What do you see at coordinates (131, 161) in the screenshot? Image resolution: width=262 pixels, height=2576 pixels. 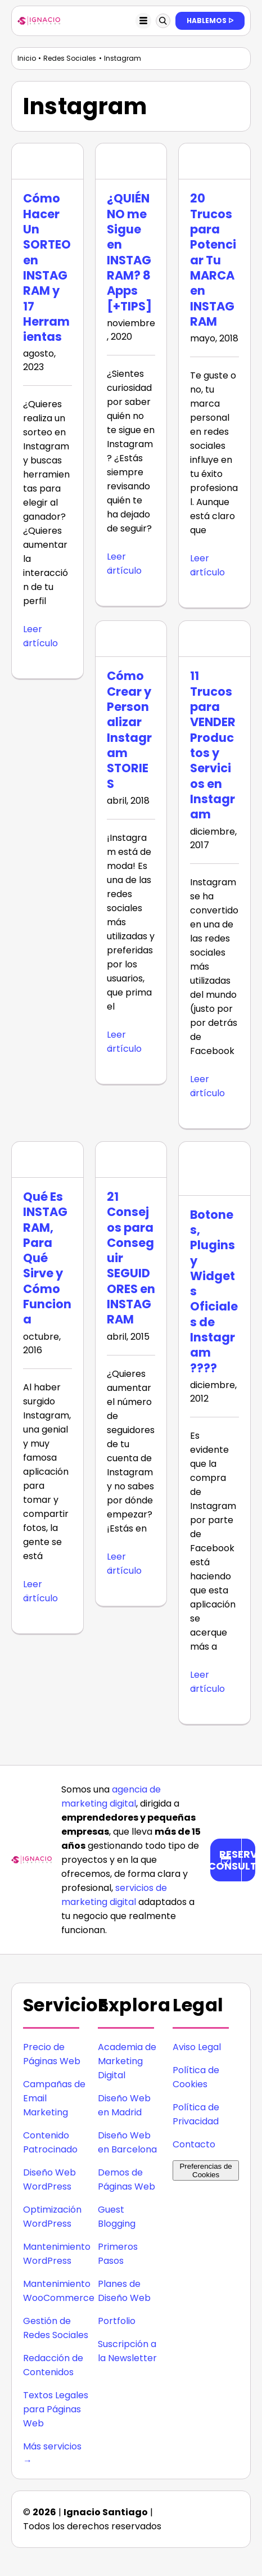 I see `[¿QUIÉN NO me Sigue en INSTAGRAM? 8 Apps [+TIPS]]` at bounding box center [131, 161].